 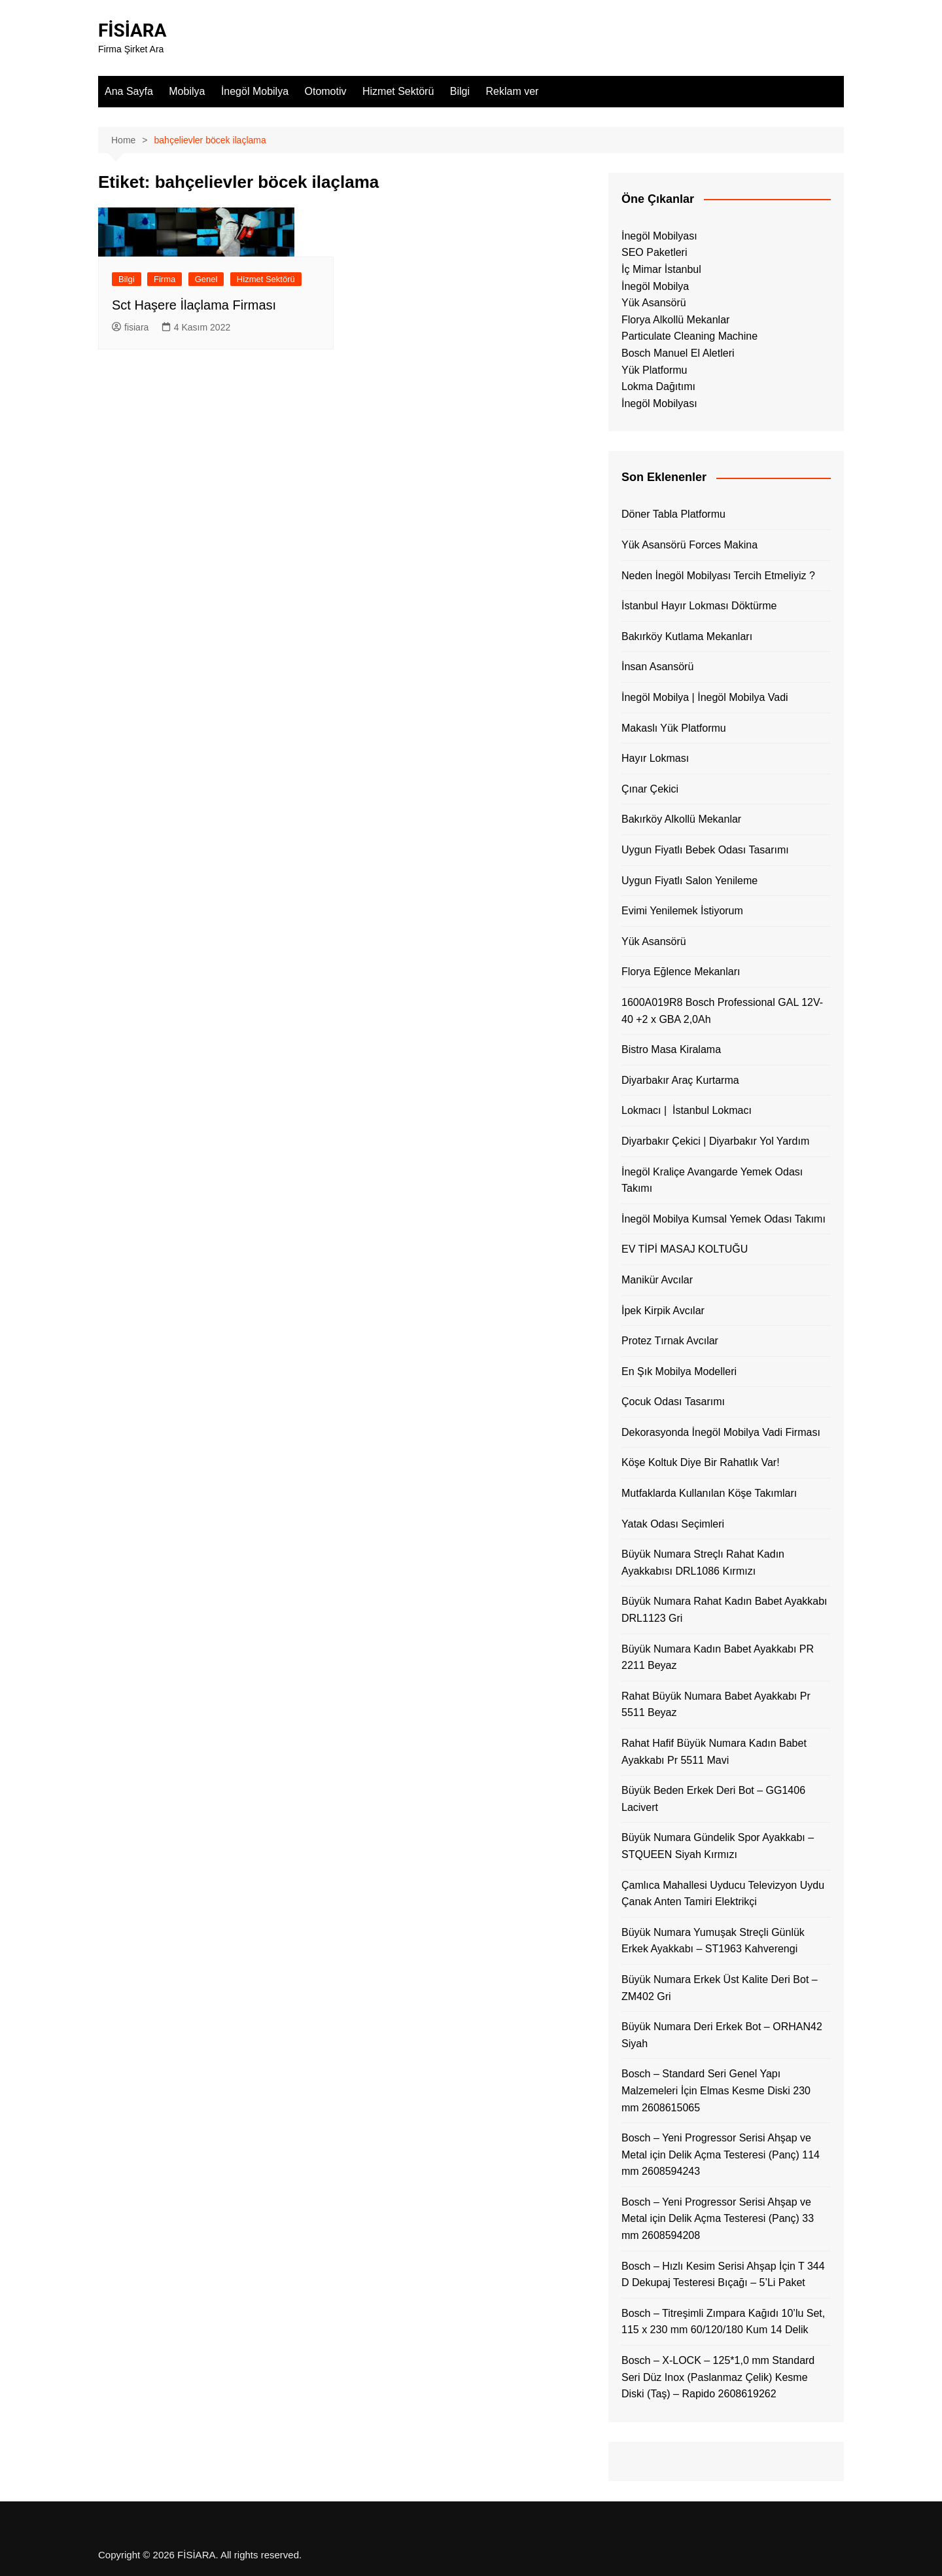 I want to click on Makaslı Yük Platformu, so click(x=673, y=728).